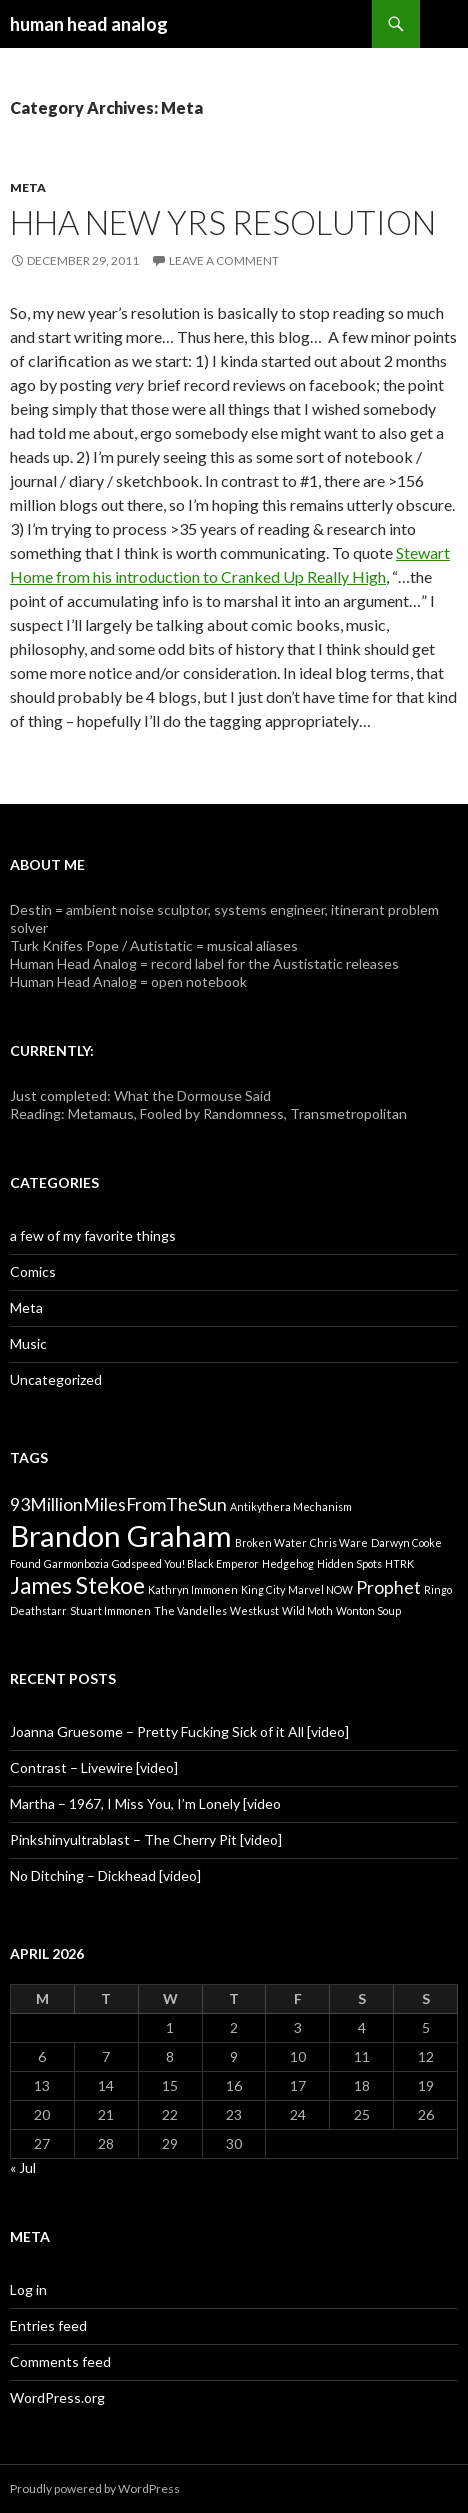 Image resolution: width=468 pixels, height=2513 pixels. What do you see at coordinates (25, 1563) in the screenshot?
I see `Found [Found (1 item)]` at bounding box center [25, 1563].